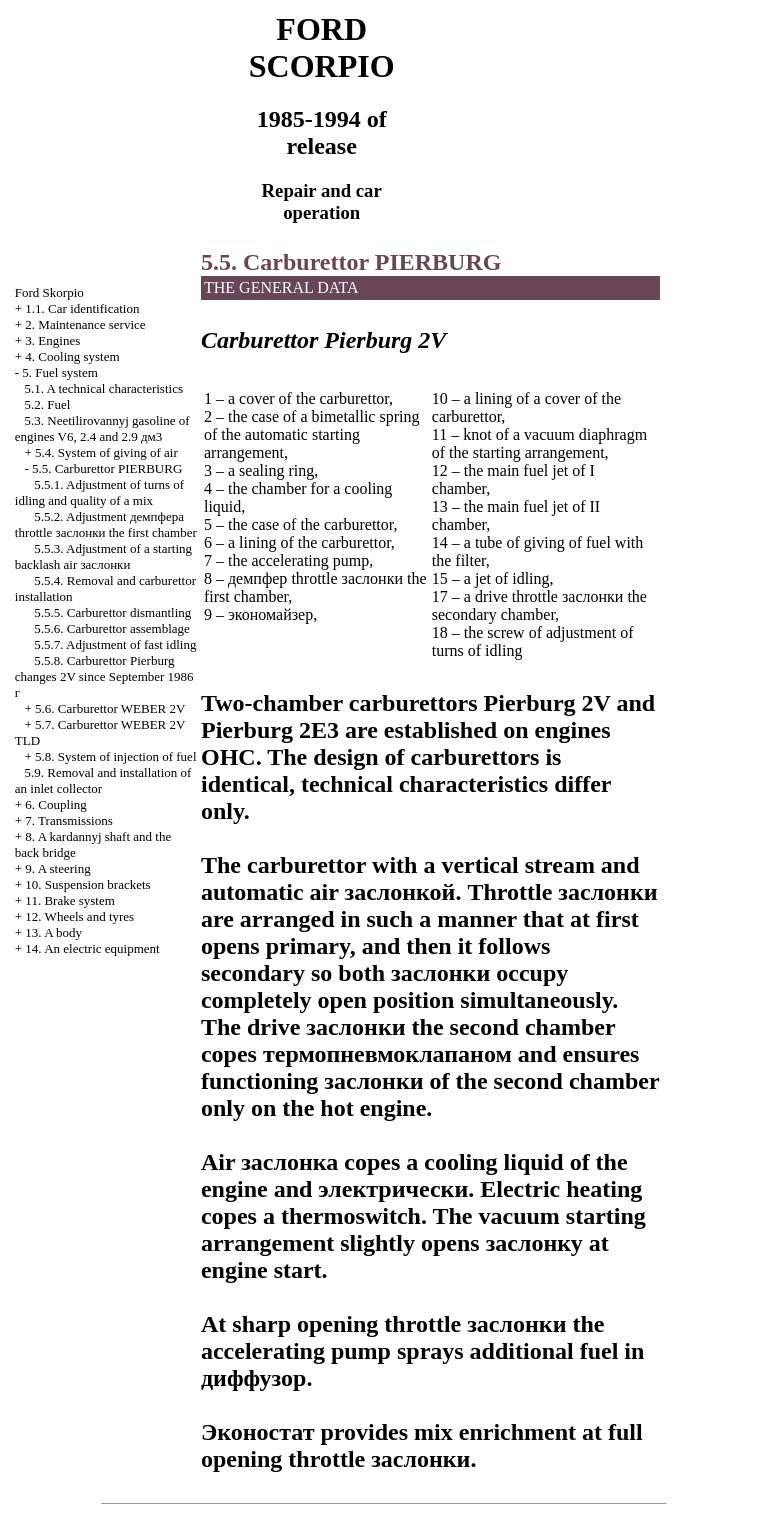  What do you see at coordinates (107, 468) in the screenshot?
I see `5.5. Carburettor PIERBURG` at bounding box center [107, 468].